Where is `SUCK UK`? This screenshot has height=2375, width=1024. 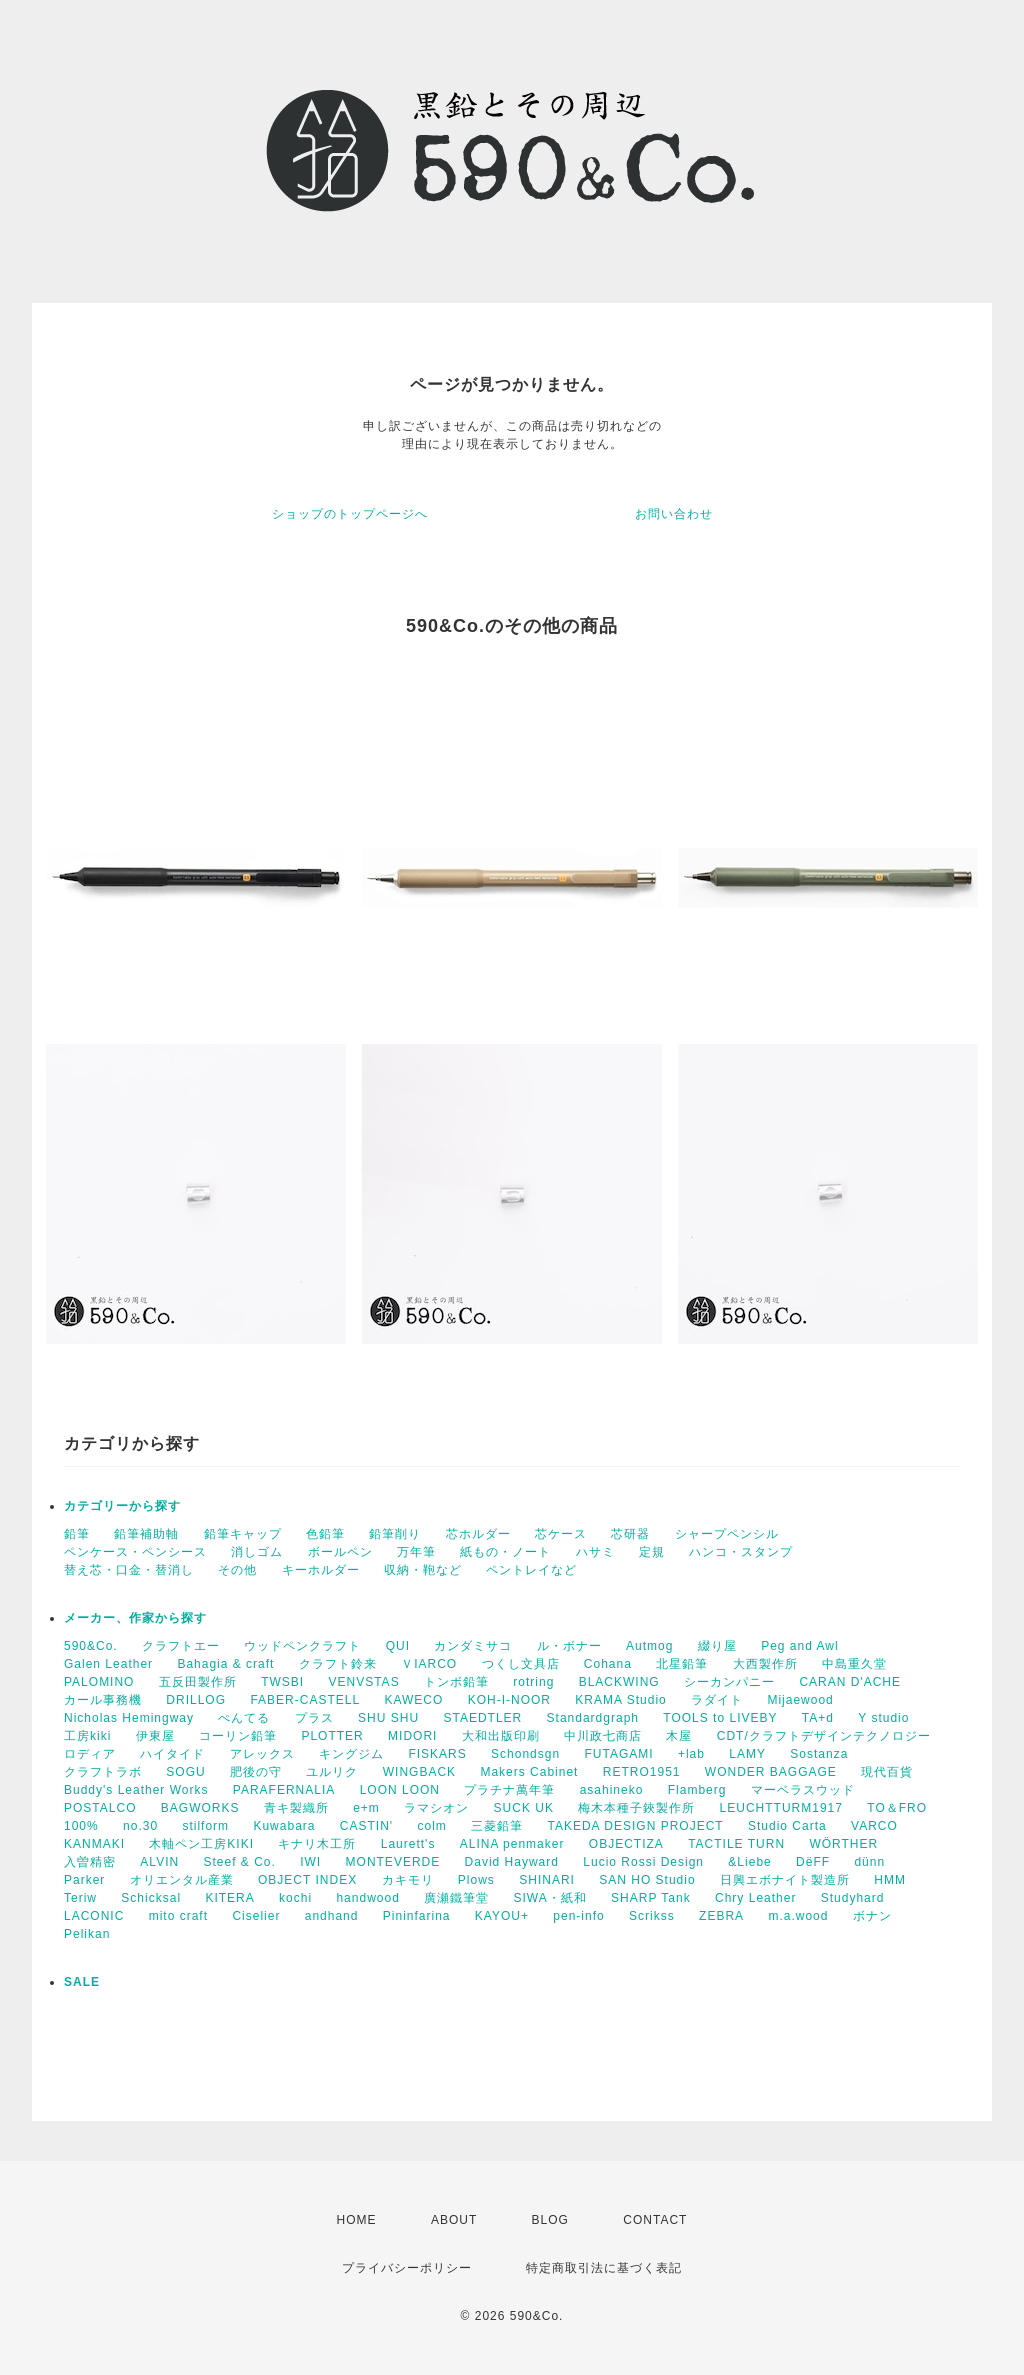
SUCK UK is located at coordinates (524, 1808).